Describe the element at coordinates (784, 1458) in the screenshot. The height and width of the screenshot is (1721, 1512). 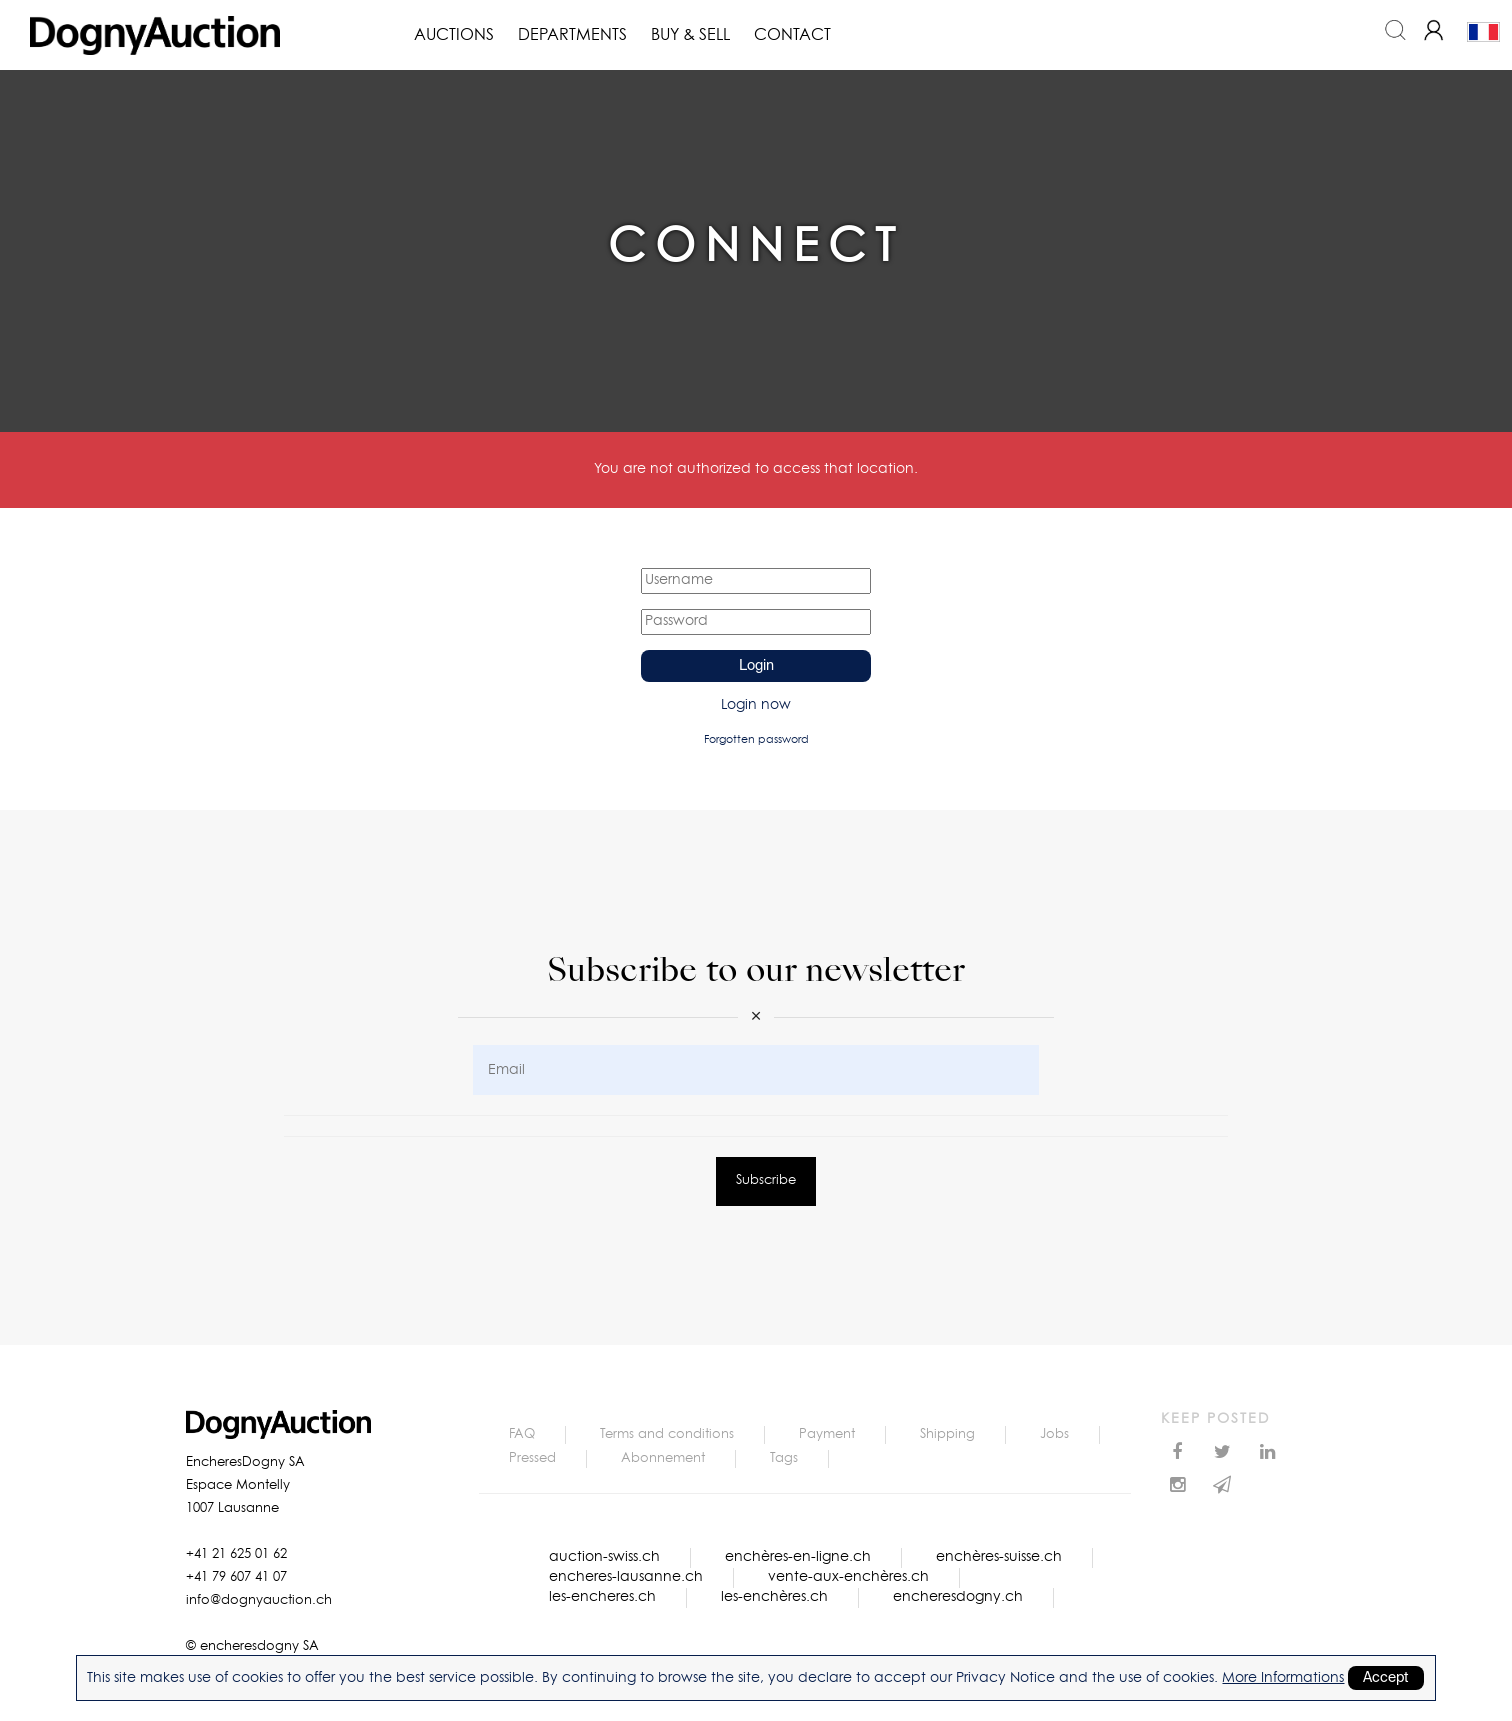
I see `Tags` at that location.